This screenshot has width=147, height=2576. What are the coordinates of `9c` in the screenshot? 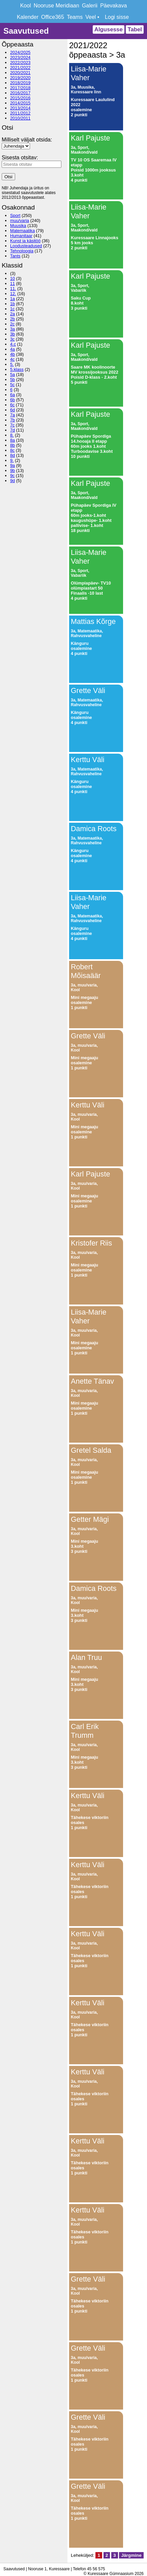 It's located at (12, 475).